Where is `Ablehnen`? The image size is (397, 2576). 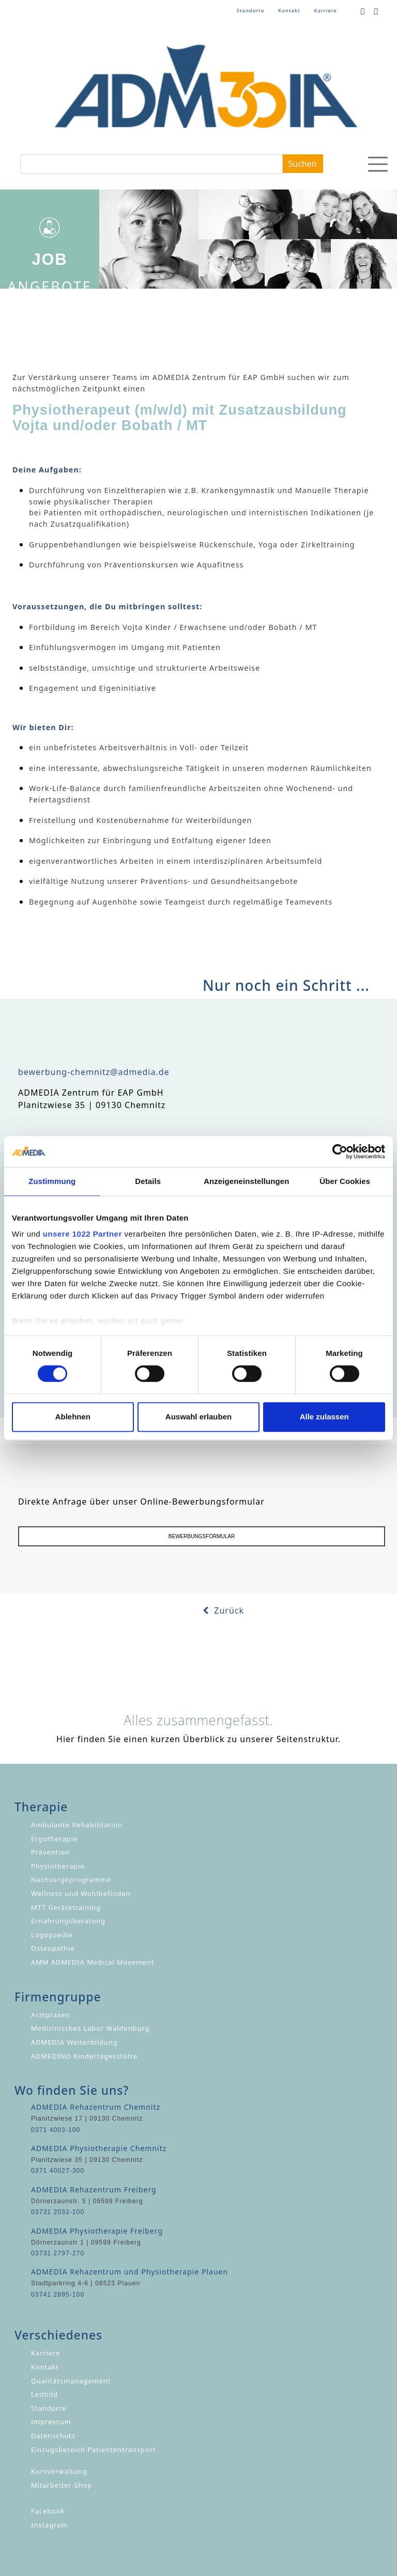 Ablehnen is located at coordinates (72, 1416).